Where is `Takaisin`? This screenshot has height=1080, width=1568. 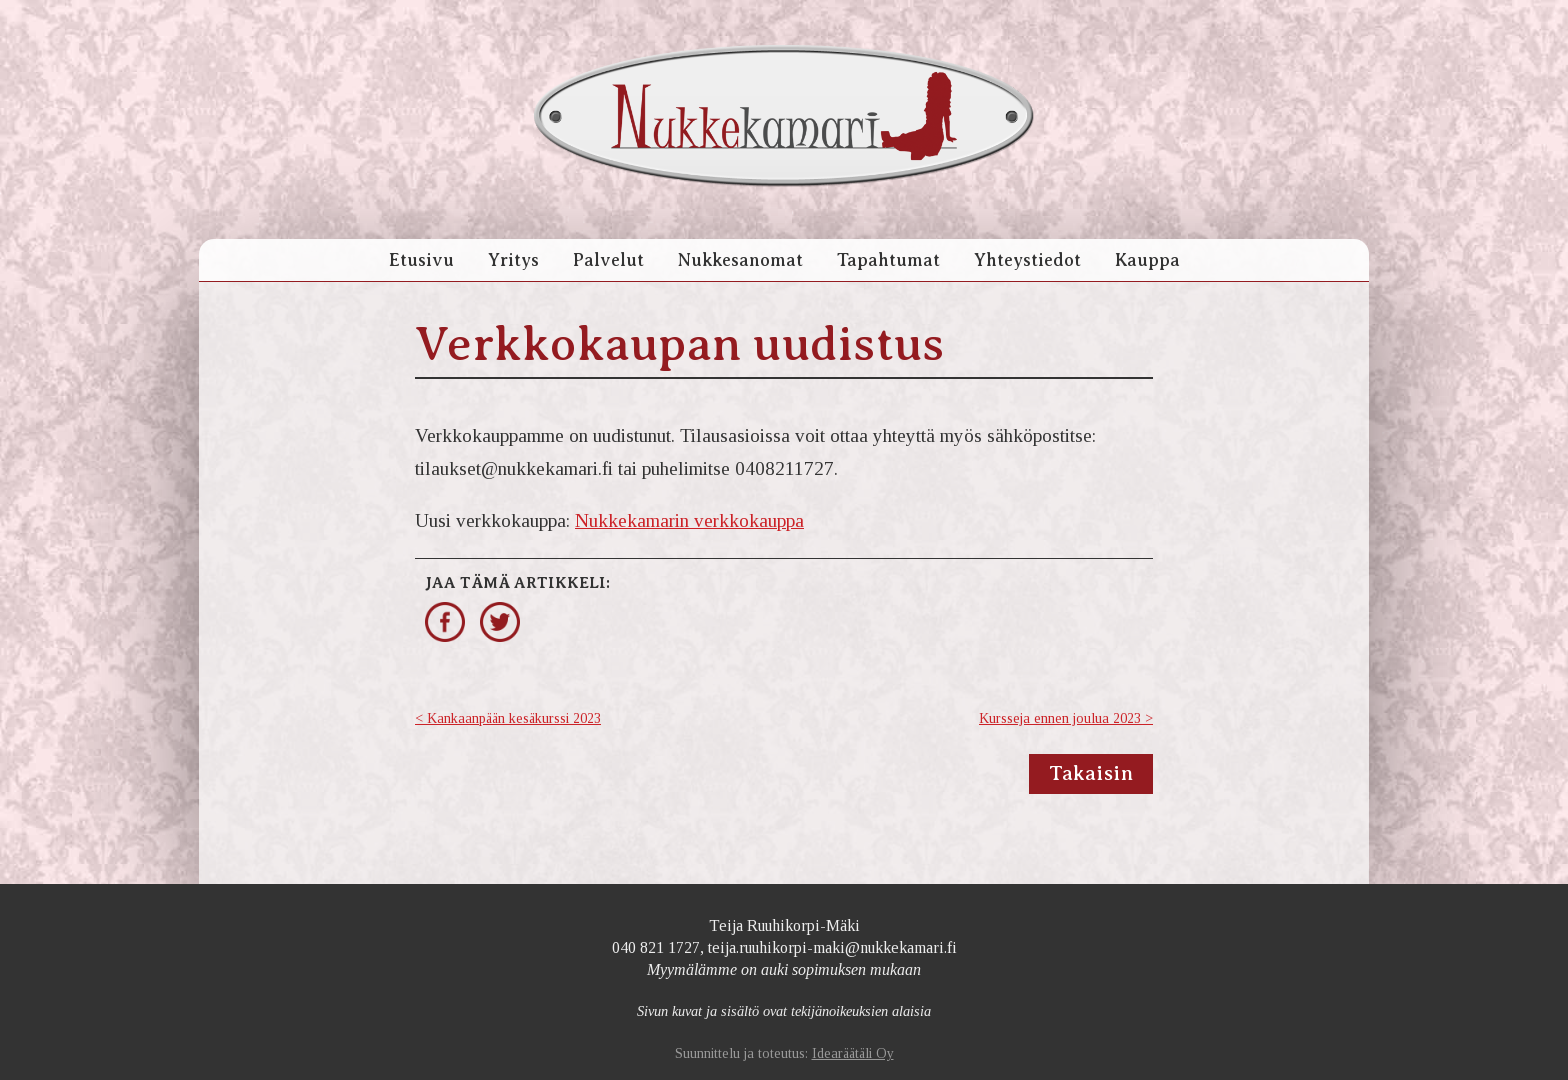
Takaisin is located at coordinates (1091, 773).